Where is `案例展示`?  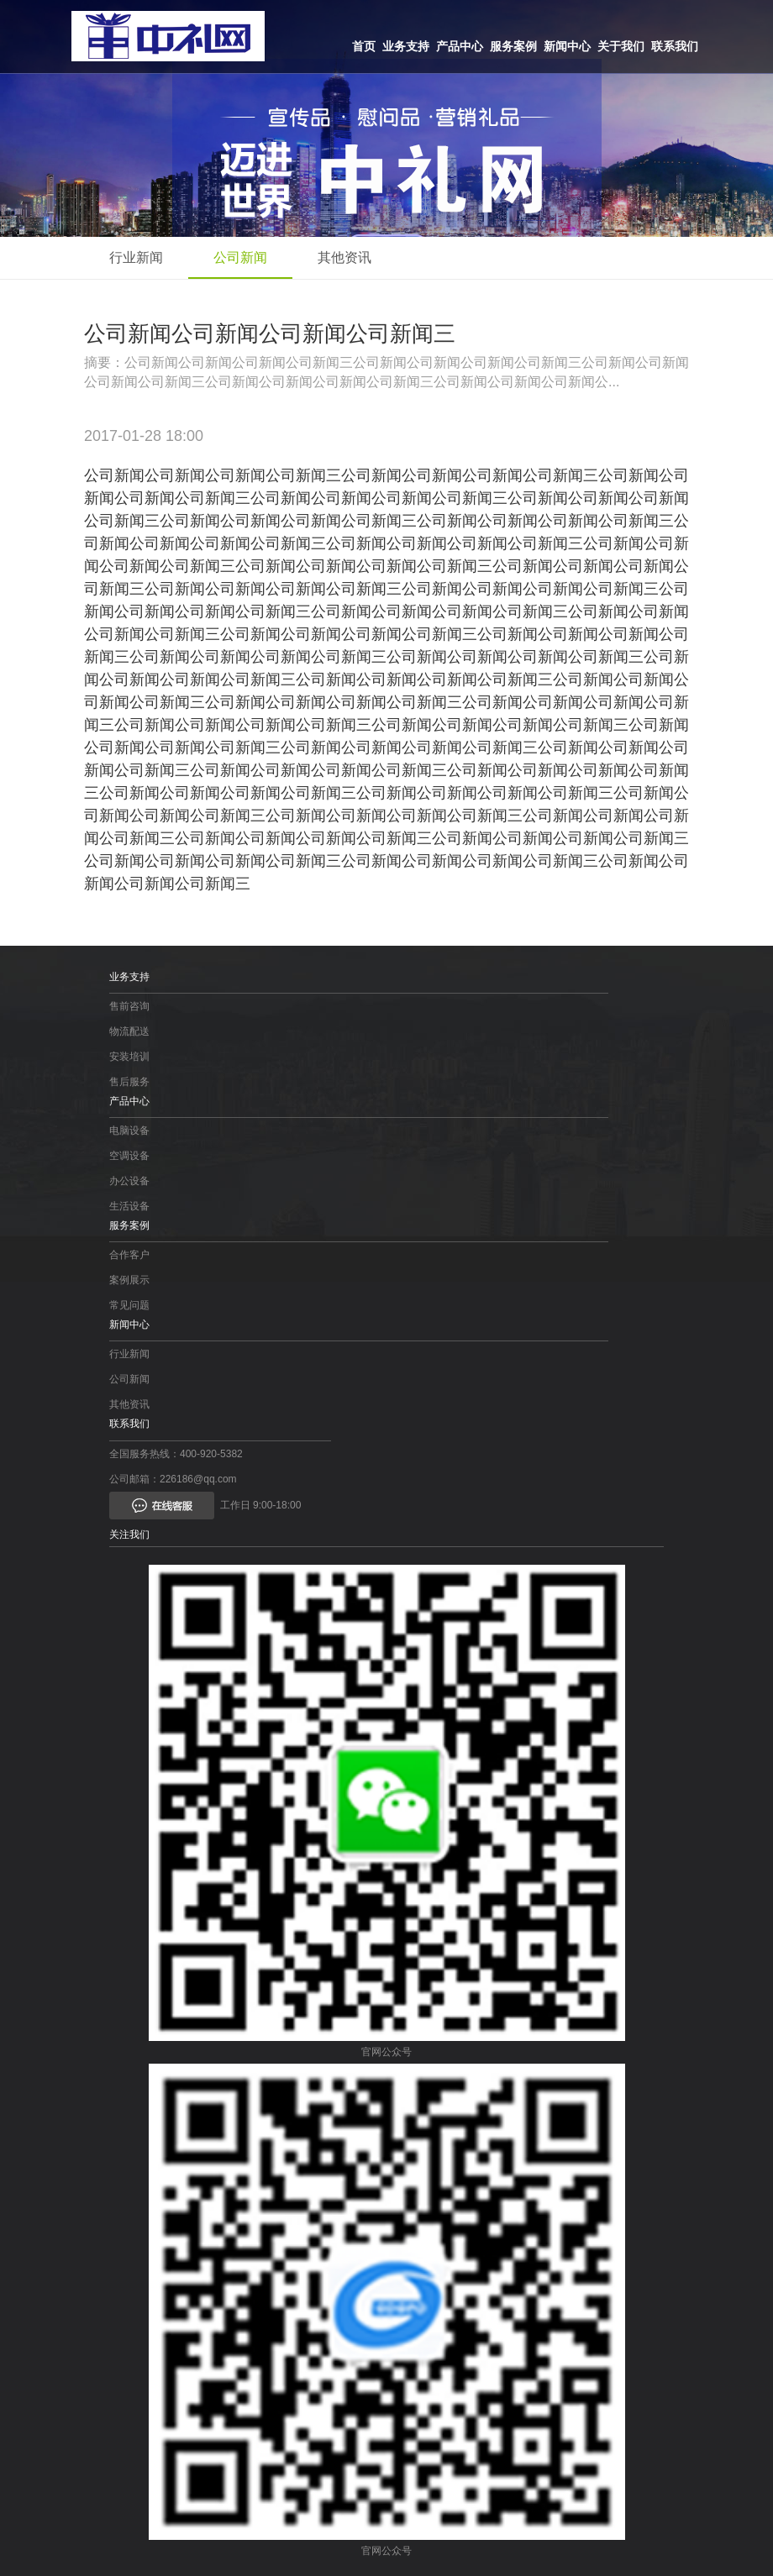
案例展示 is located at coordinates (129, 1280).